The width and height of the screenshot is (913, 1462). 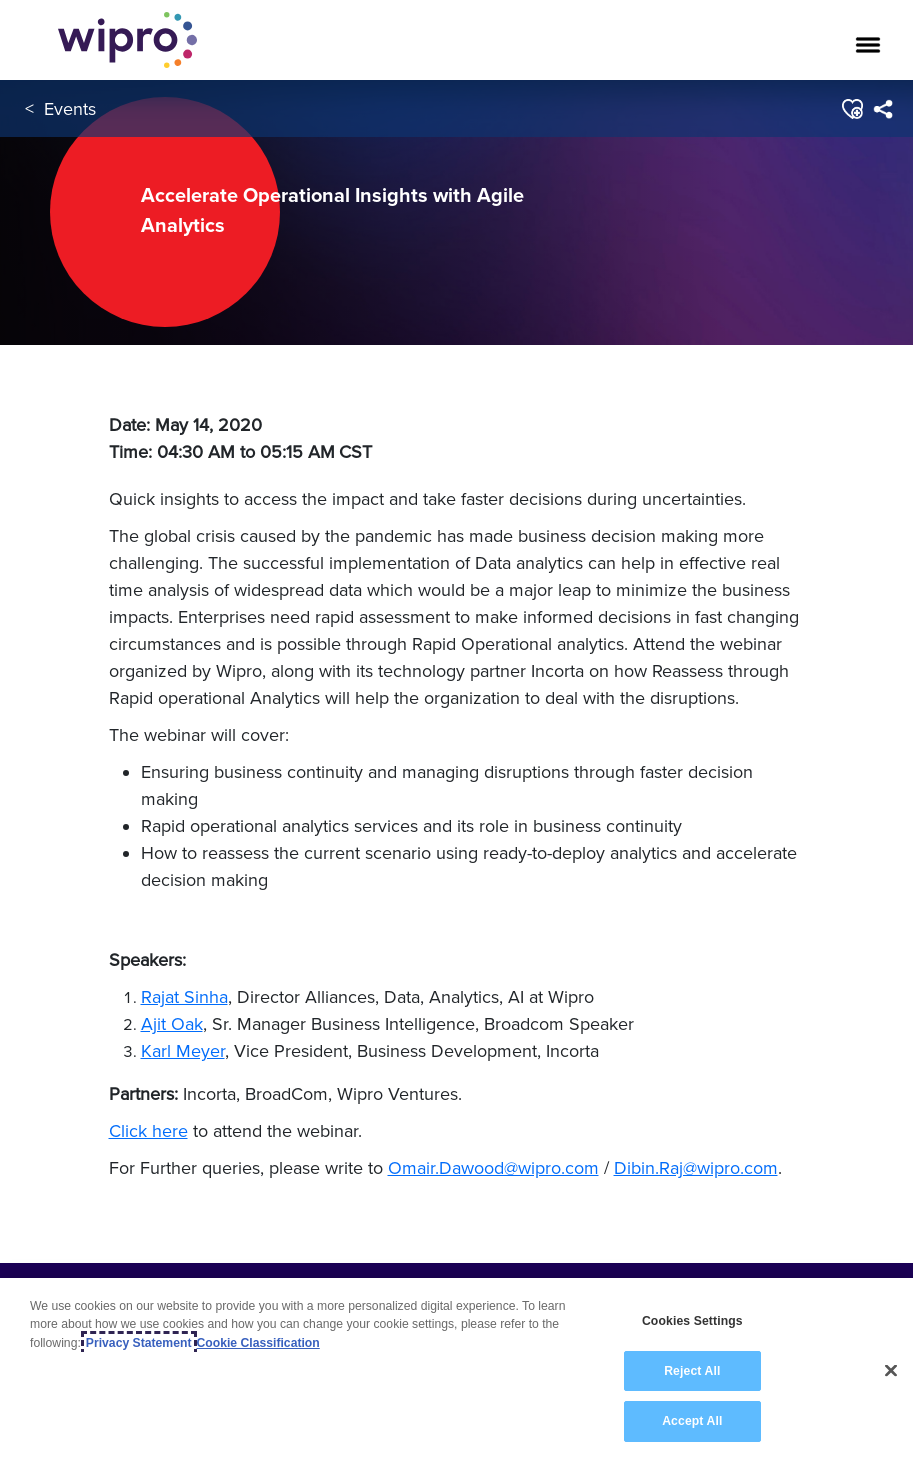 I want to click on Click here, so click(x=148, y=1130).